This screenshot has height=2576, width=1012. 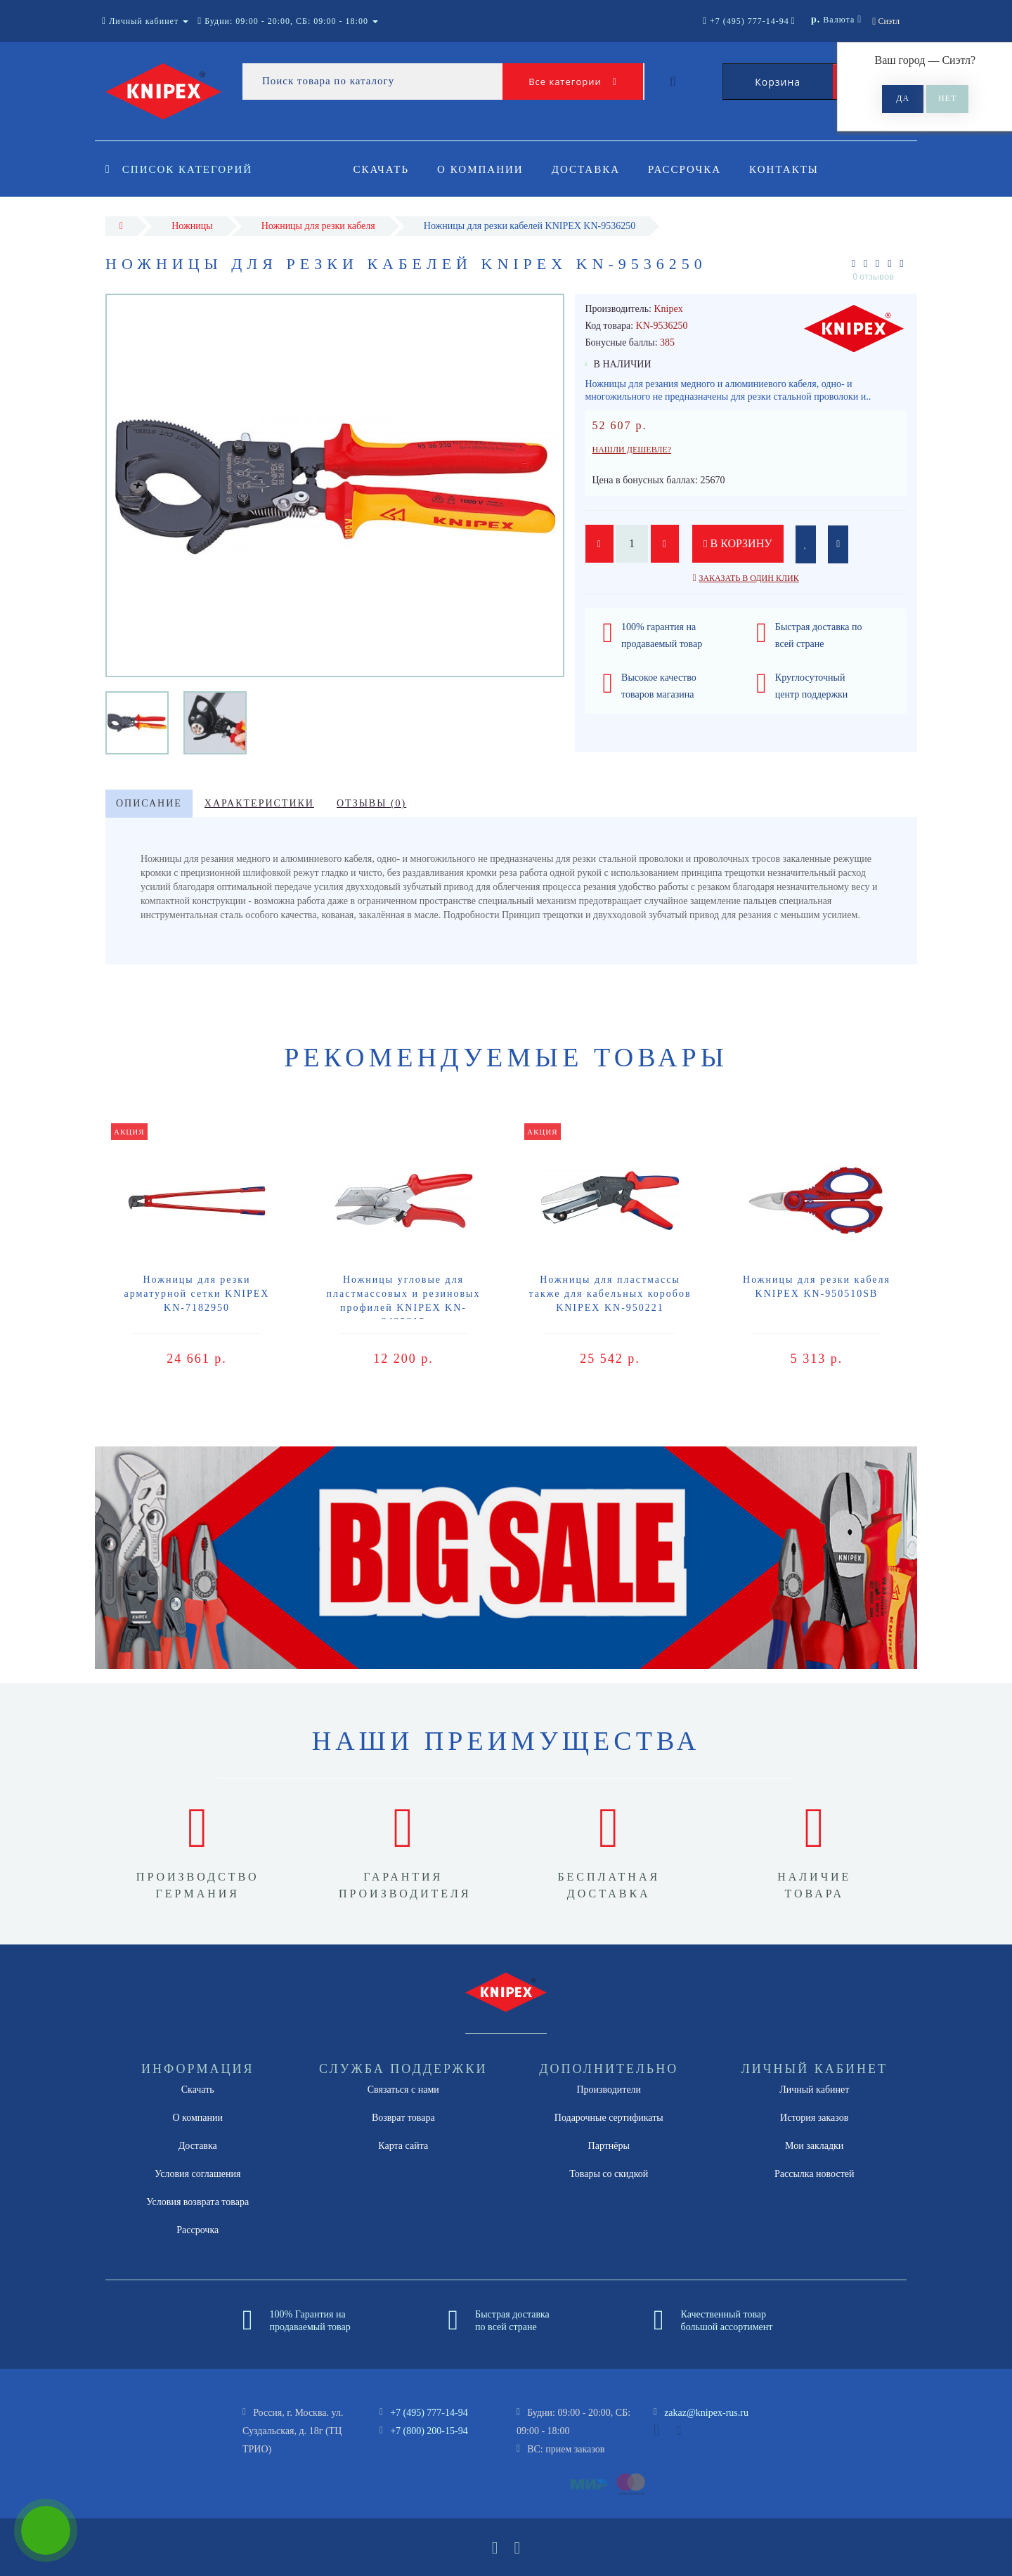 What do you see at coordinates (632, 450) in the screenshot?
I see `Нашли дешевле?` at bounding box center [632, 450].